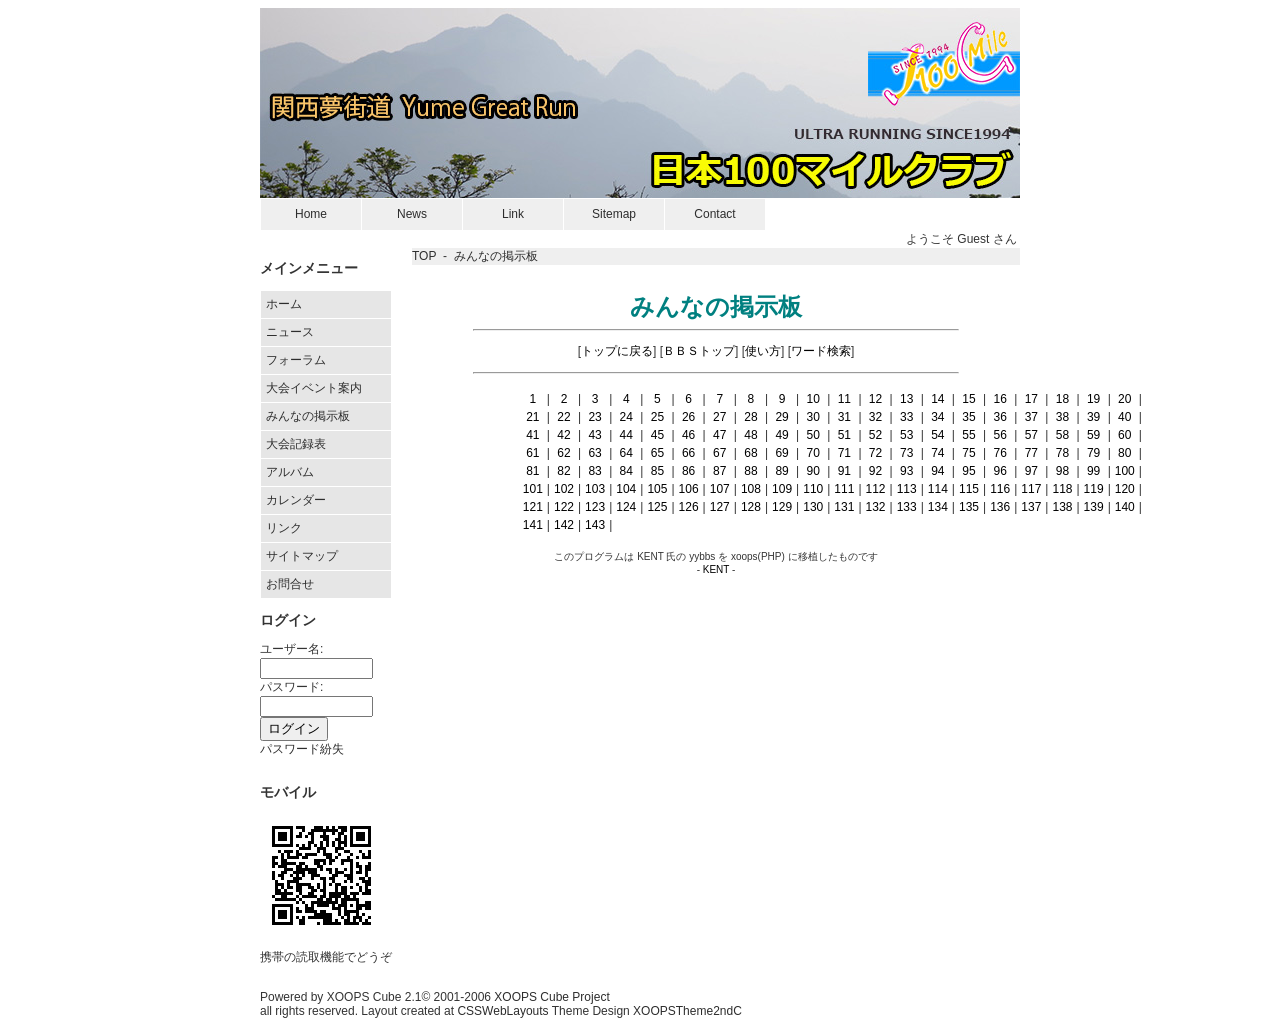 The height and width of the screenshot is (1030, 1280). Describe the element at coordinates (813, 417) in the screenshot. I see `30` at that location.